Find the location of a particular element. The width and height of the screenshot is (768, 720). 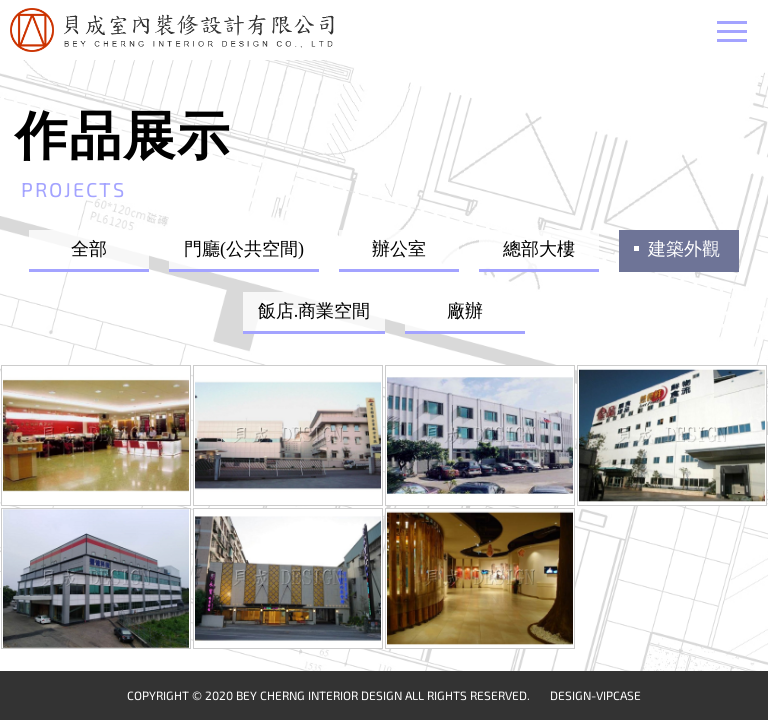

建築外觀 is located at coordinates (684, 249).